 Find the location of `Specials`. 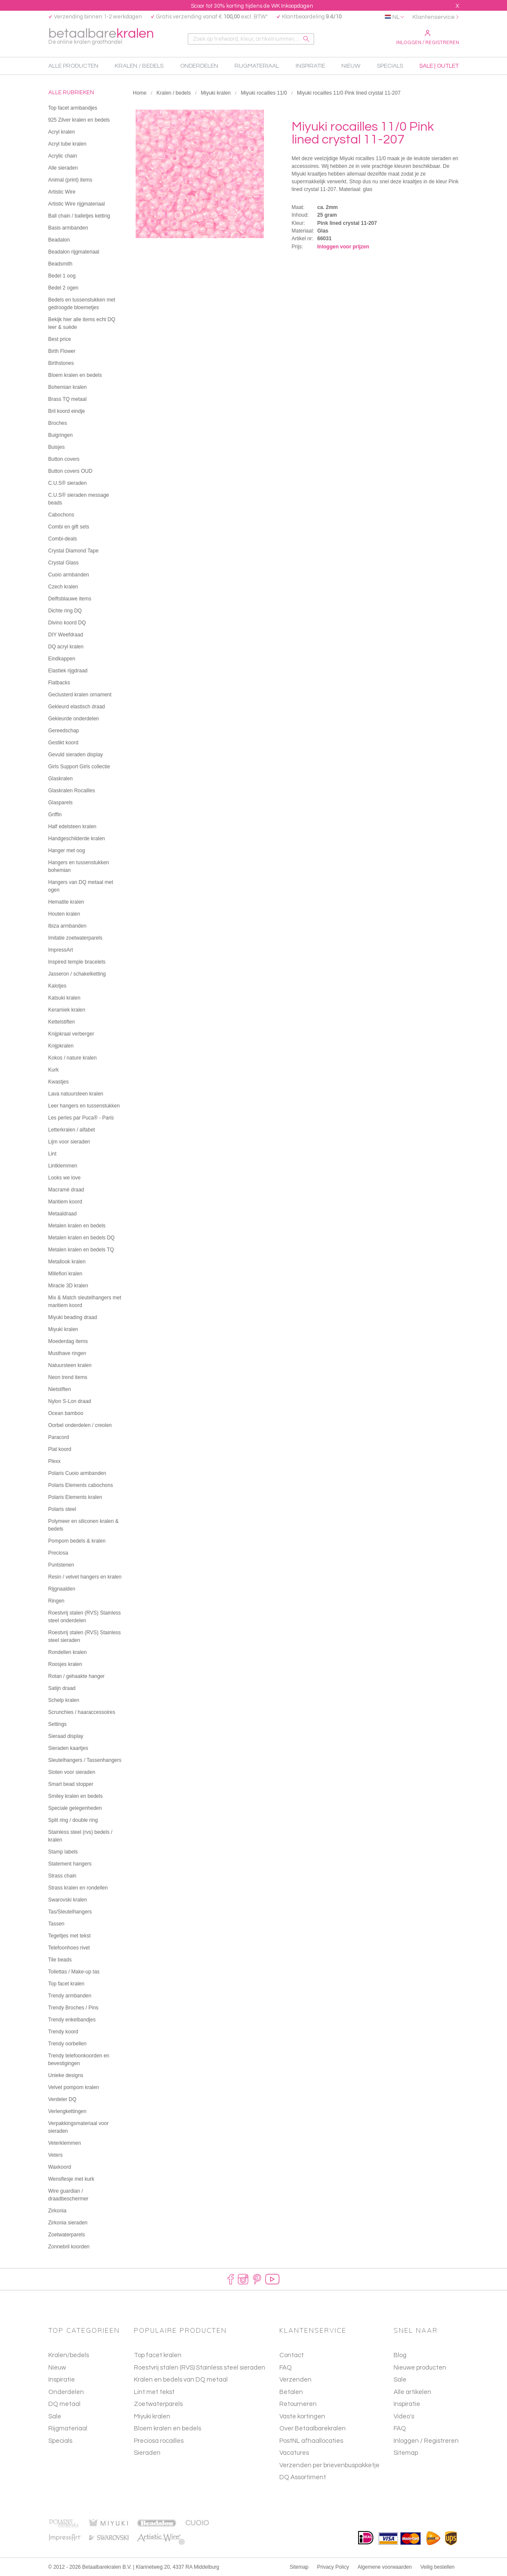

Specials is located at coordinates (60, 2441).